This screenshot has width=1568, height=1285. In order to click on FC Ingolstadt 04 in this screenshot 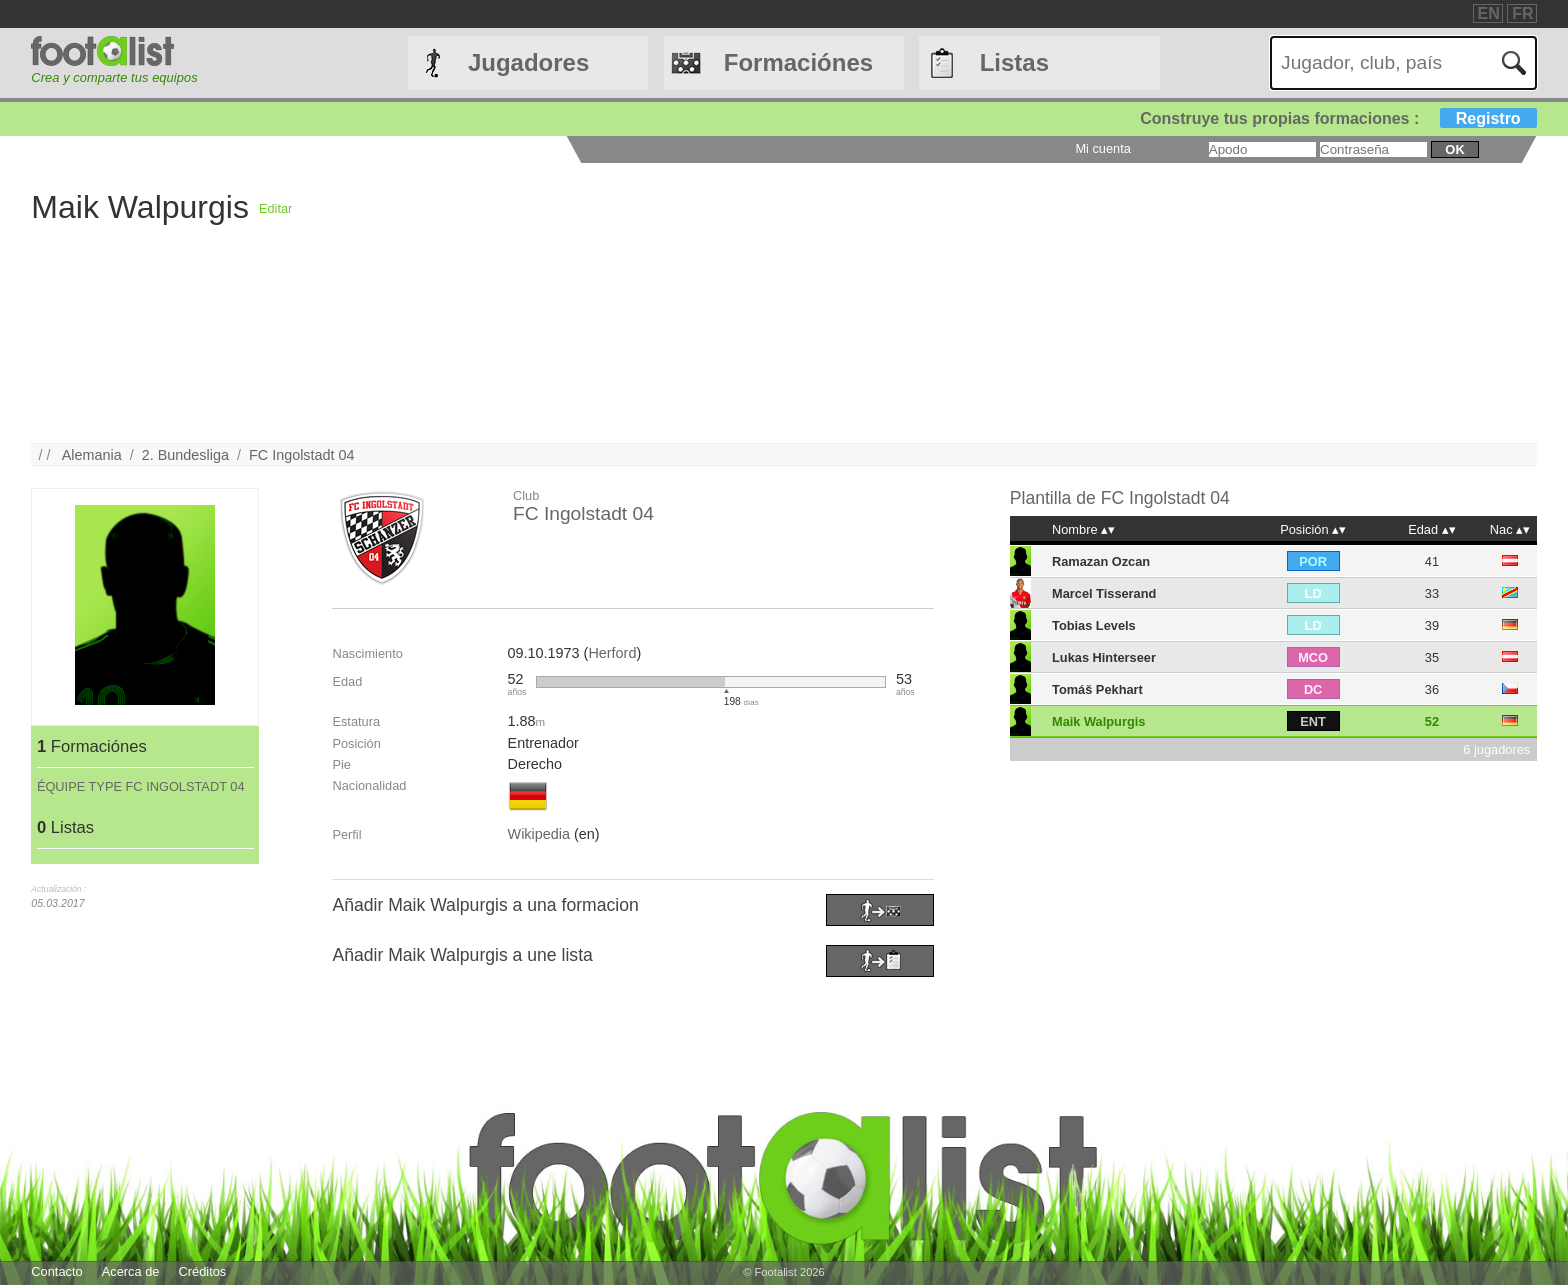, I will do `click(302, 455)`.